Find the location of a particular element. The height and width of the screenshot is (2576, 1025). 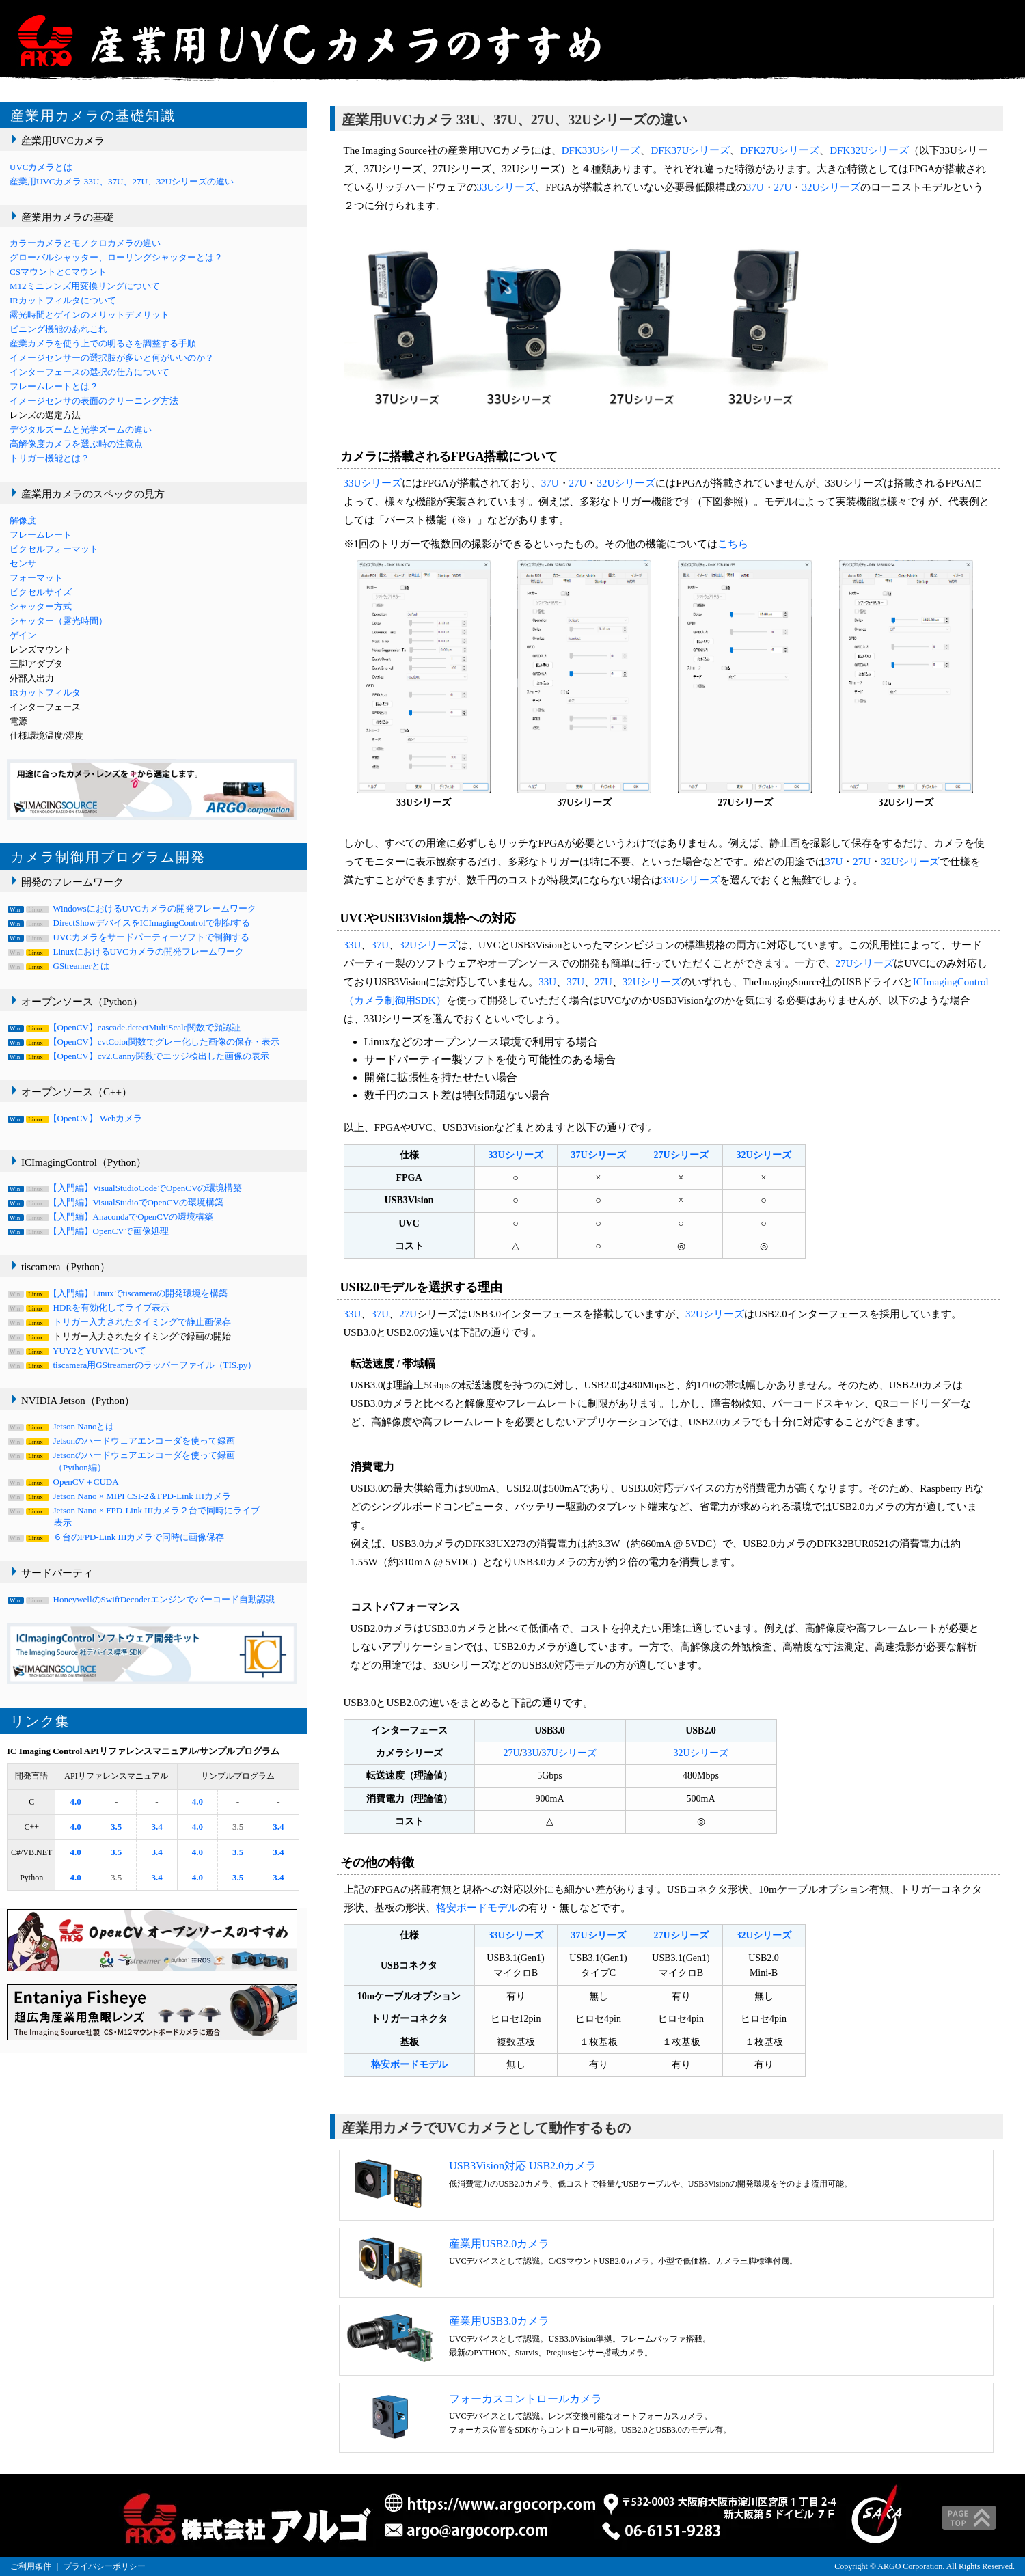

カラーカメラとモノクロカメラの違い is located at coordinates (85, 243).